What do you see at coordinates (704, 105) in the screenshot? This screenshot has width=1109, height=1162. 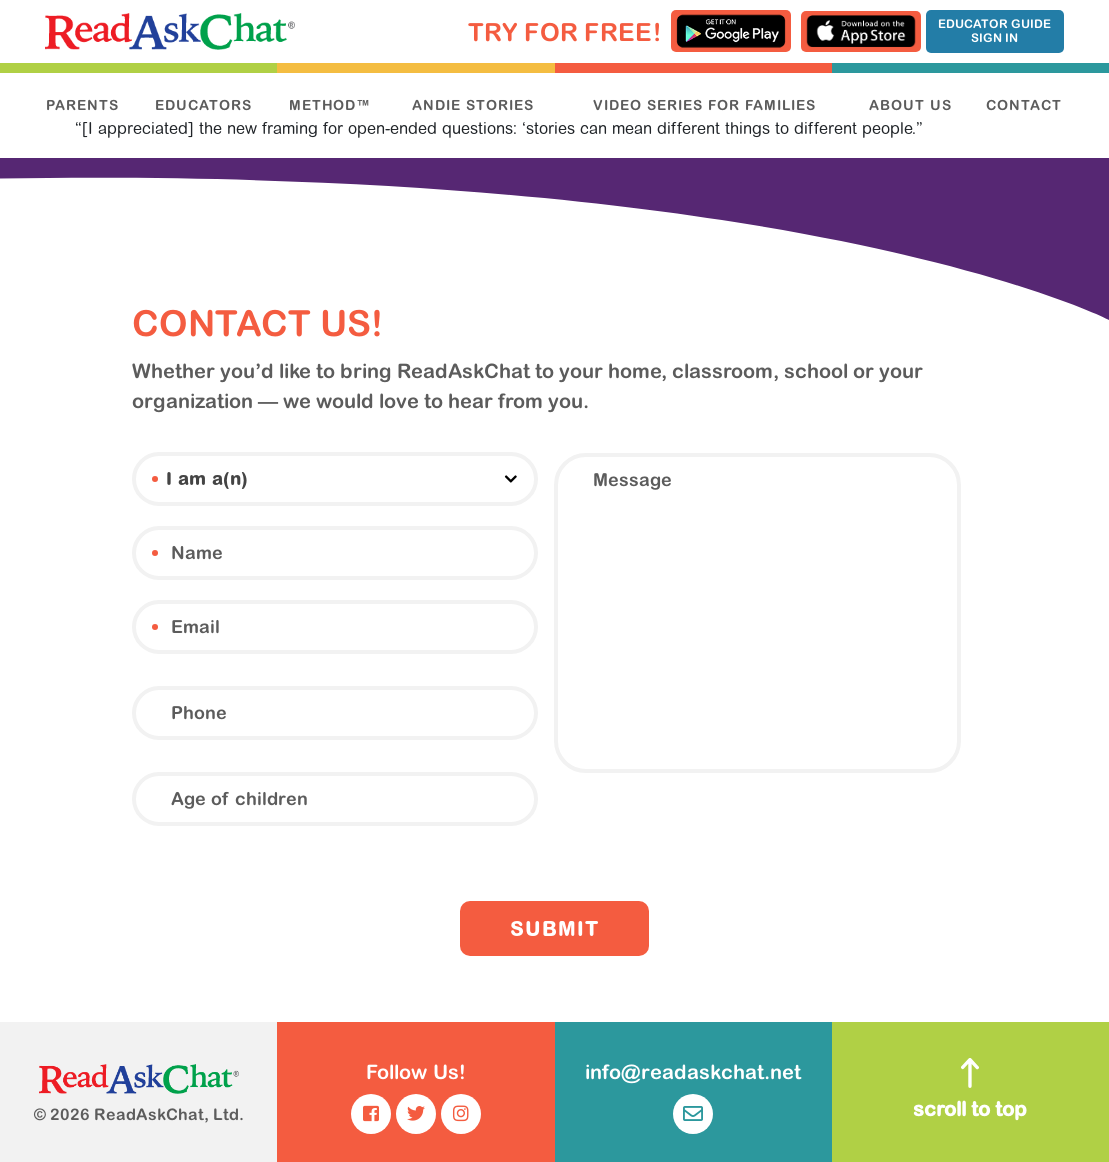 I see `VIDEO SERIES FOR FAMILIES` at bounding box center [704, 105].